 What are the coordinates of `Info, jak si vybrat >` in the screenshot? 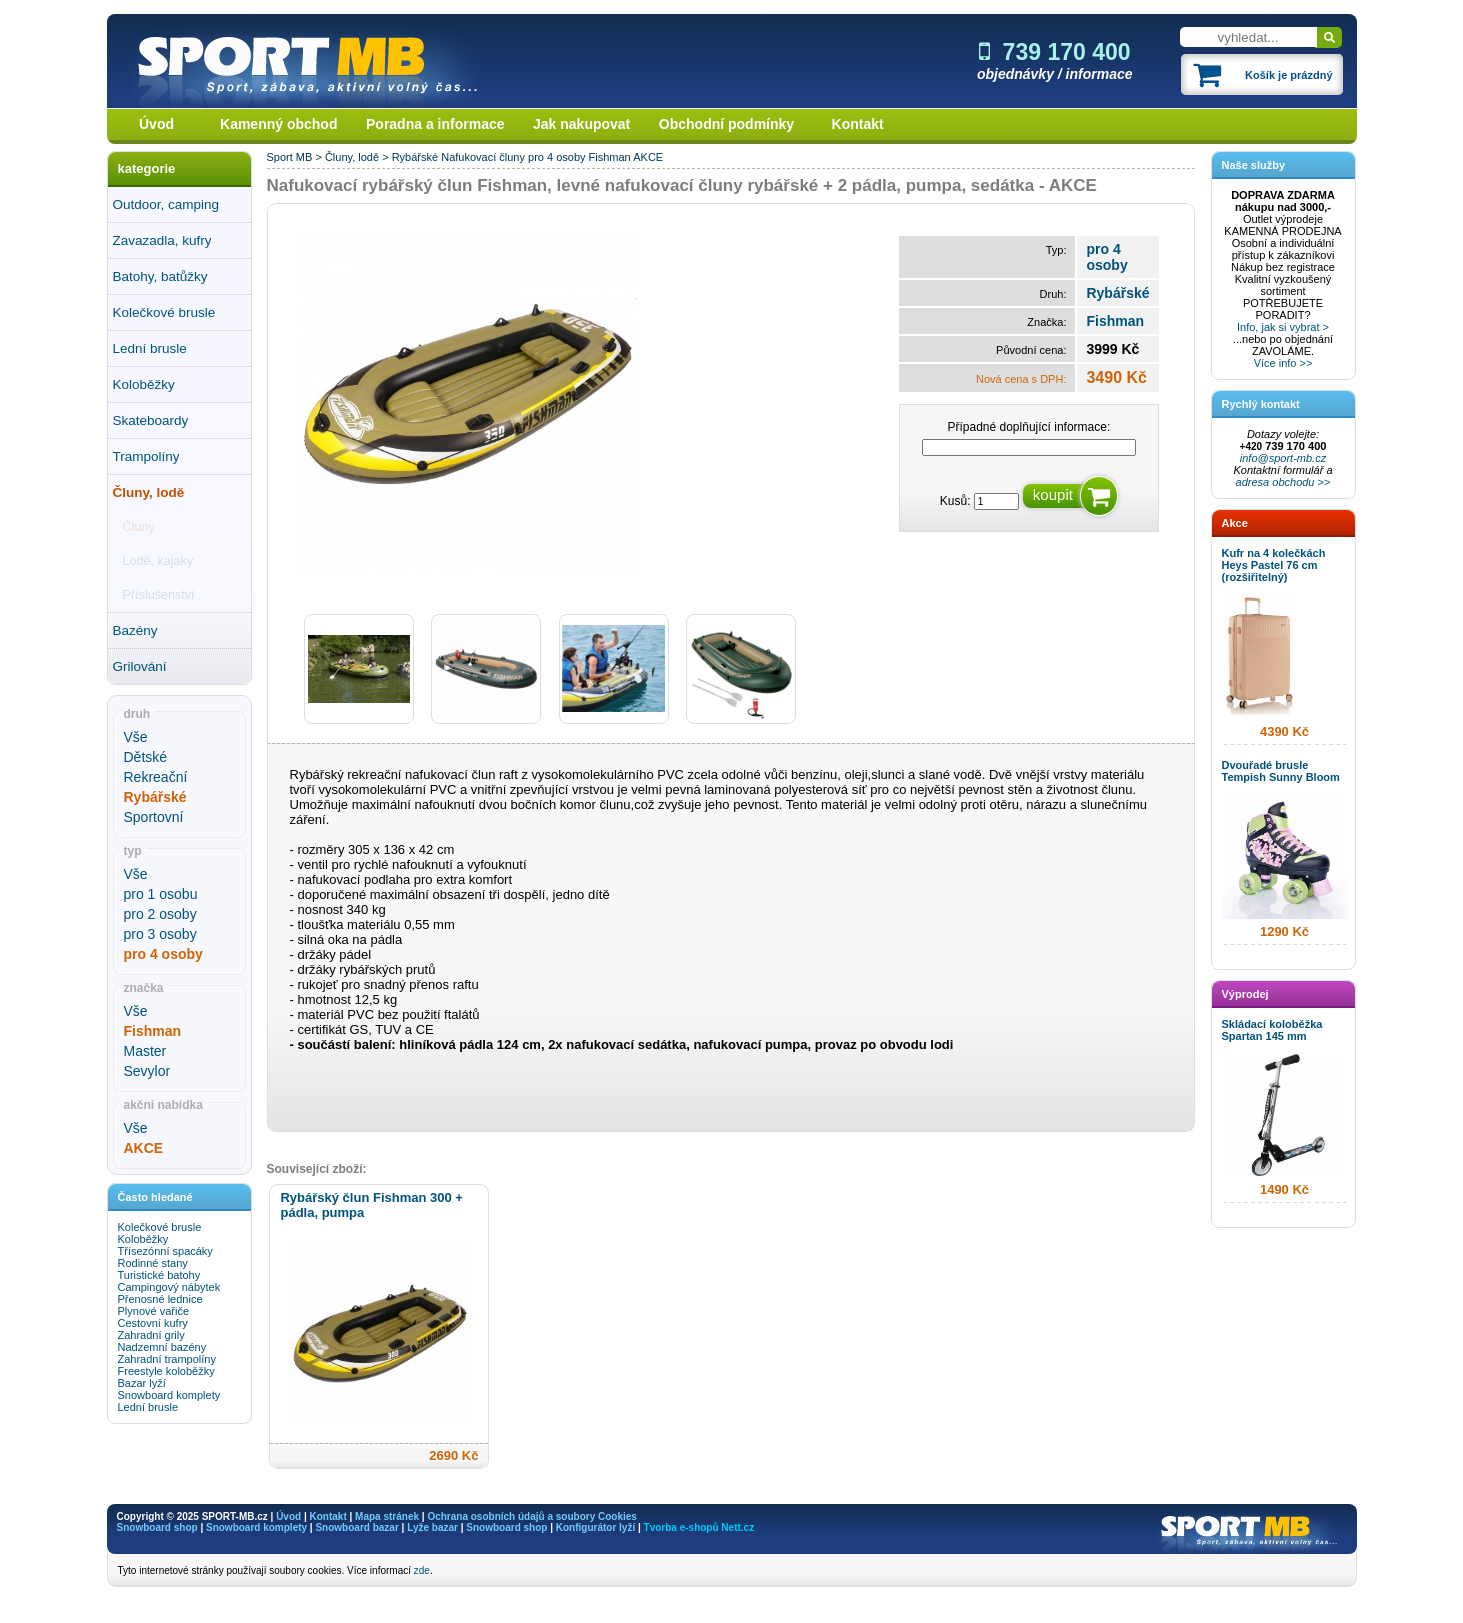 It's located at (1283, 327).